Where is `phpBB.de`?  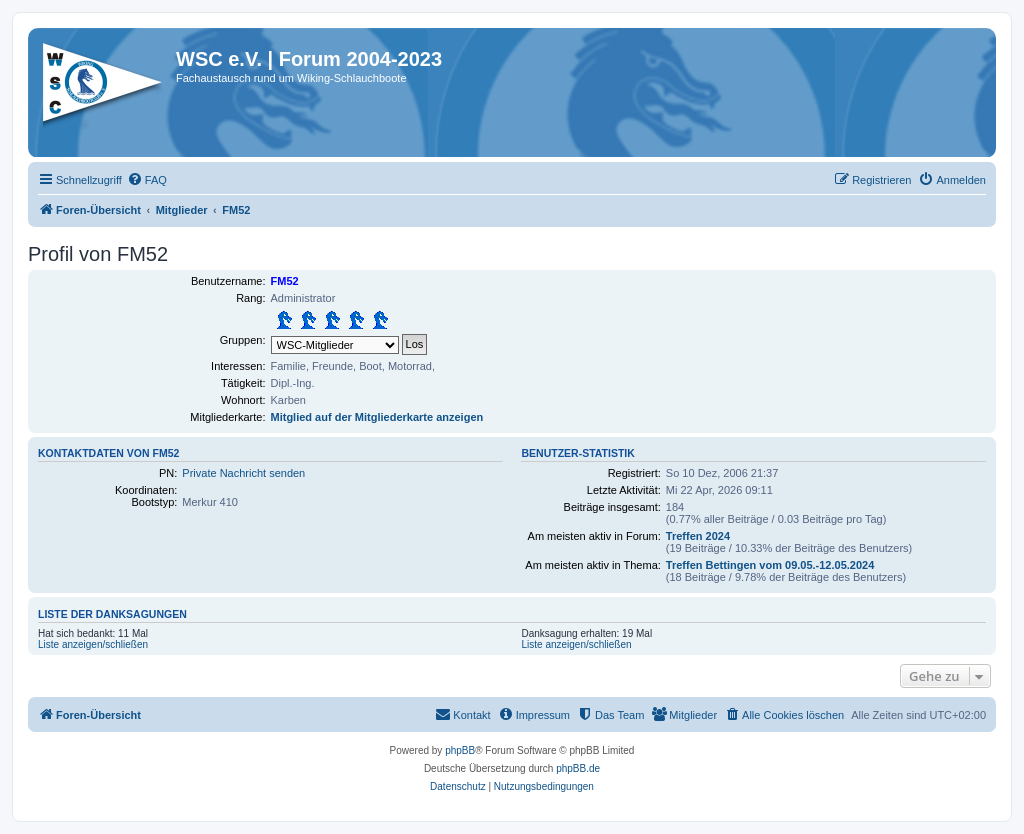 phpBB.de is located at coordinates (578, 768).